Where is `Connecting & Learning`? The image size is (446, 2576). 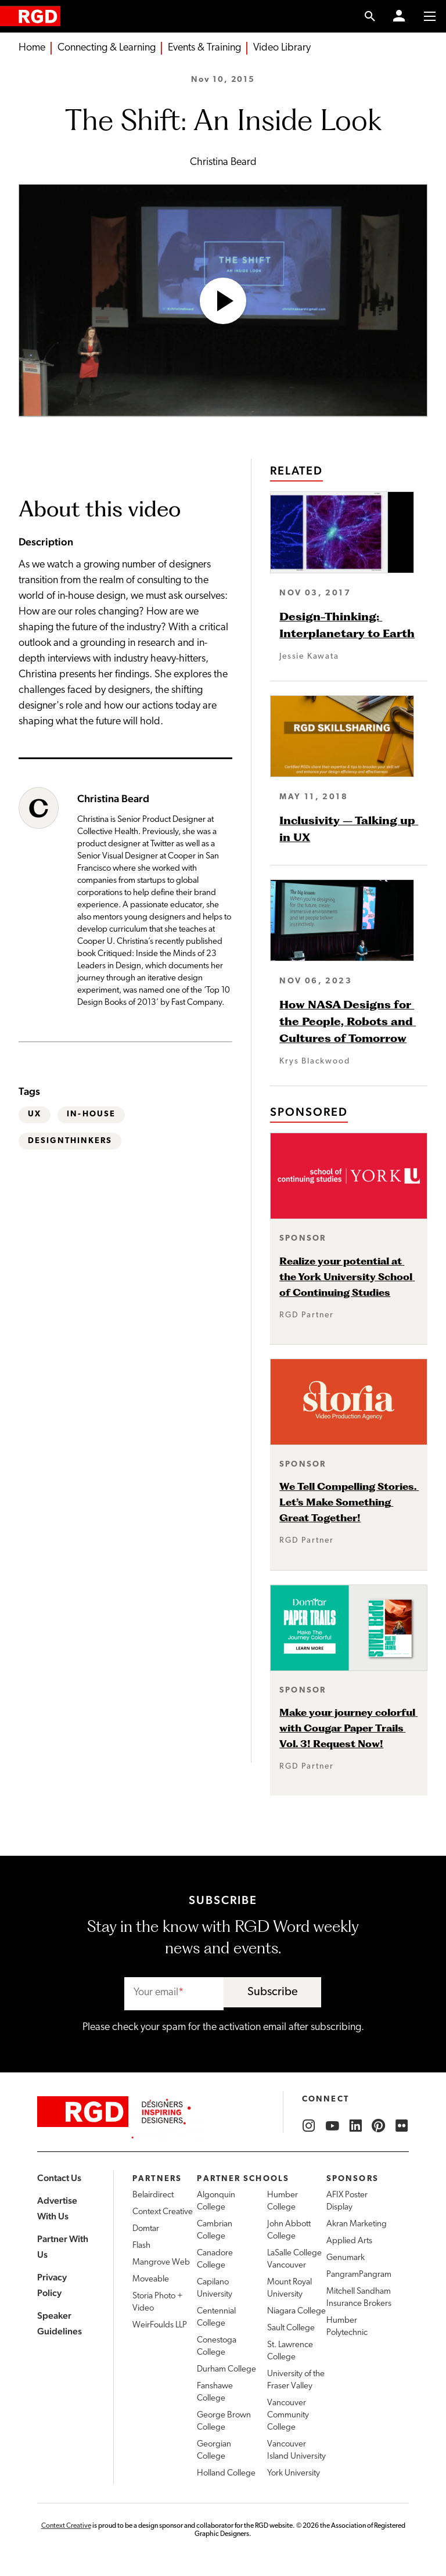 Connecting & Learning is located at coordinates (106, 47).